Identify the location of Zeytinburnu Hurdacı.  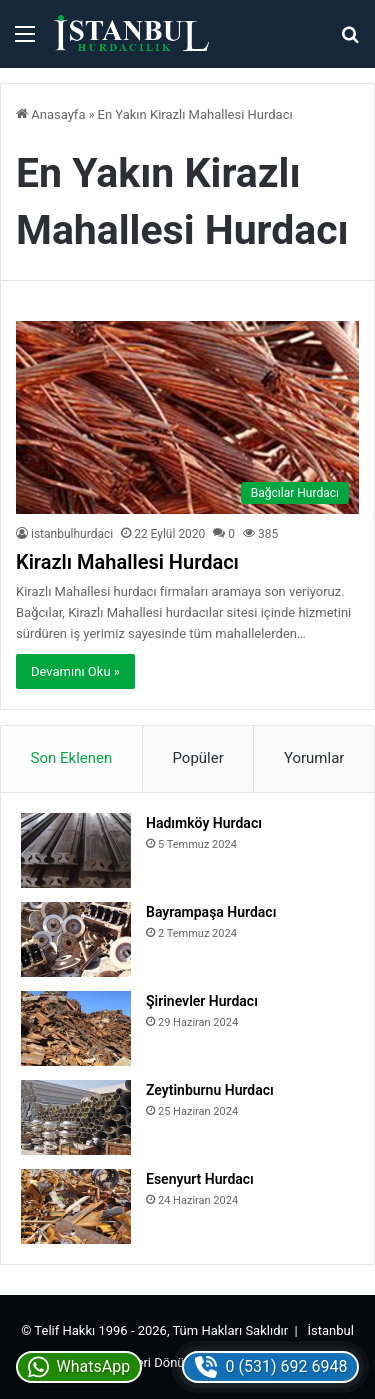
(210, 1090).